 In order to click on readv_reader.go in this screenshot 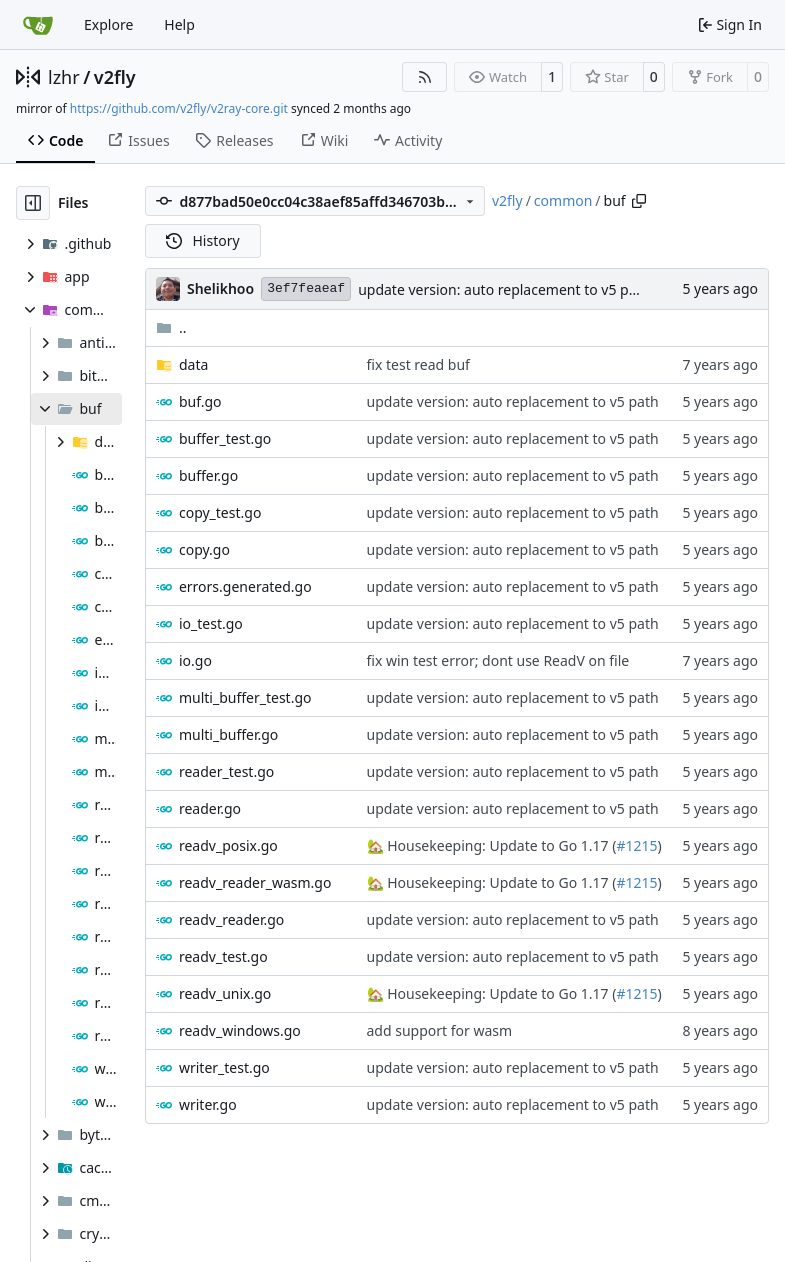, I will do `click(231, 919)`.